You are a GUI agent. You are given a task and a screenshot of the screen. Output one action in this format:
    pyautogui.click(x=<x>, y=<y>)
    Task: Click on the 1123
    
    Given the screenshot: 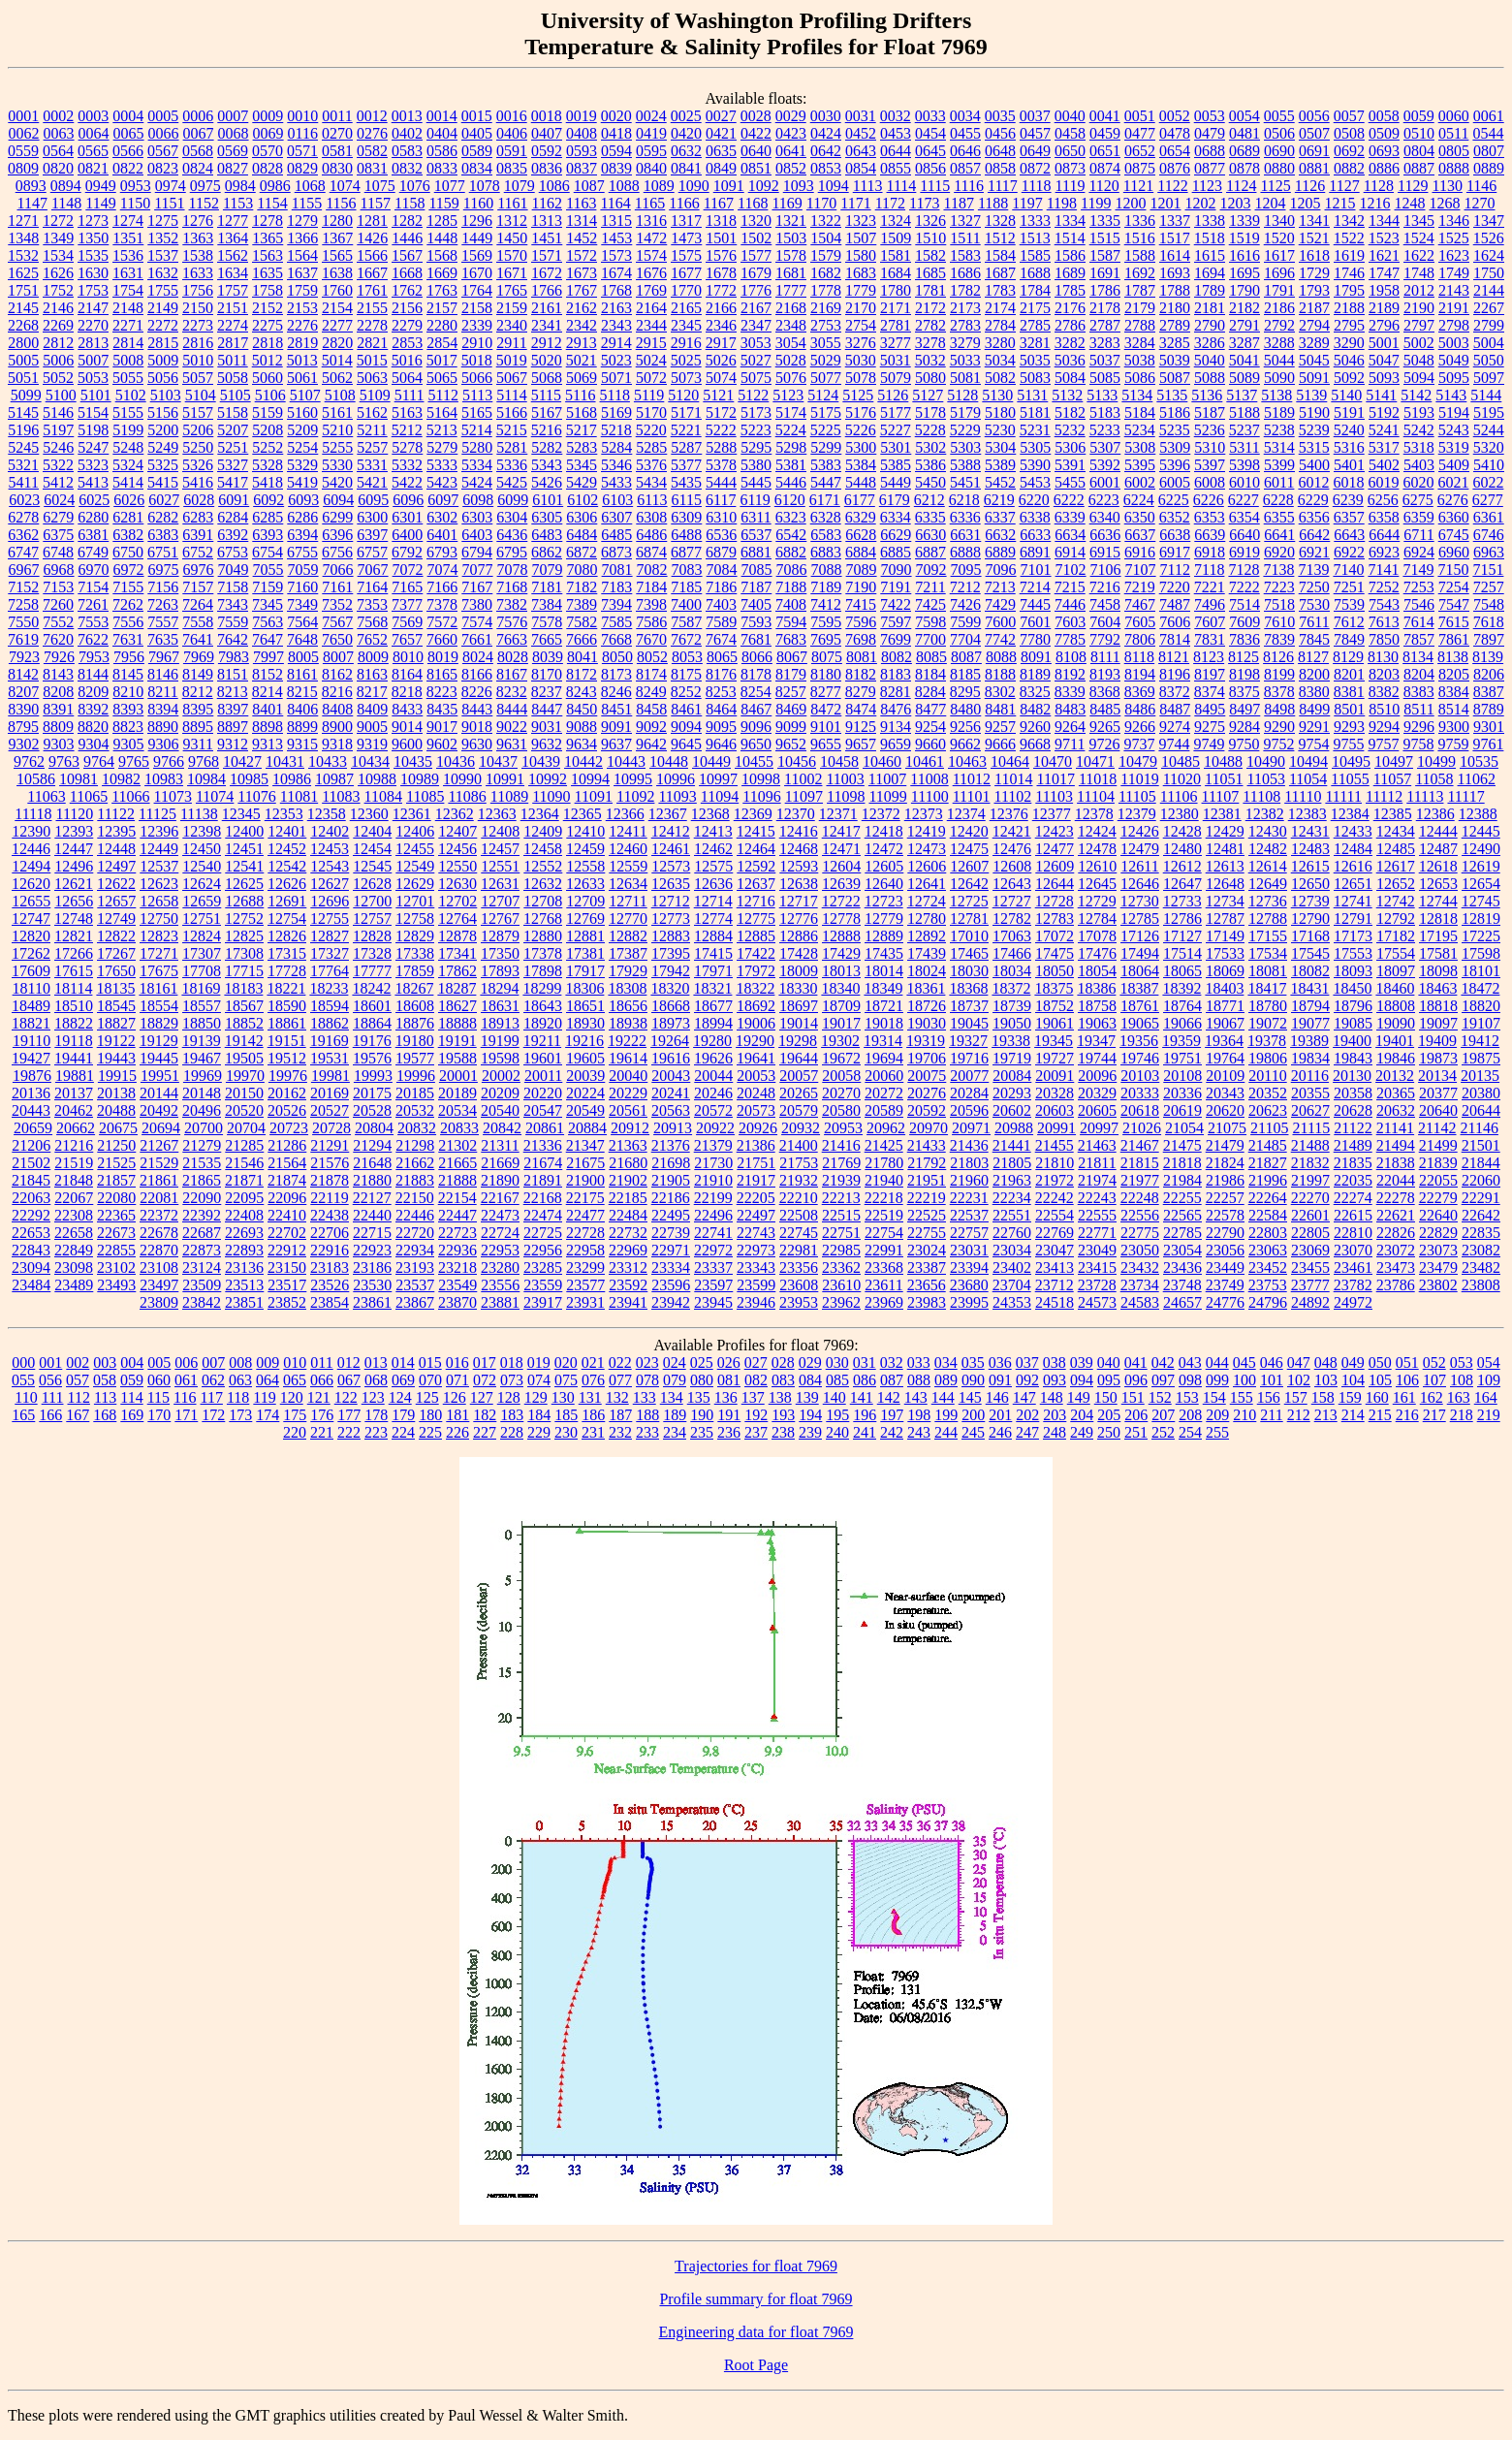 What is the action you would take?
    pyautogui.click(x=1207, y=185)
    